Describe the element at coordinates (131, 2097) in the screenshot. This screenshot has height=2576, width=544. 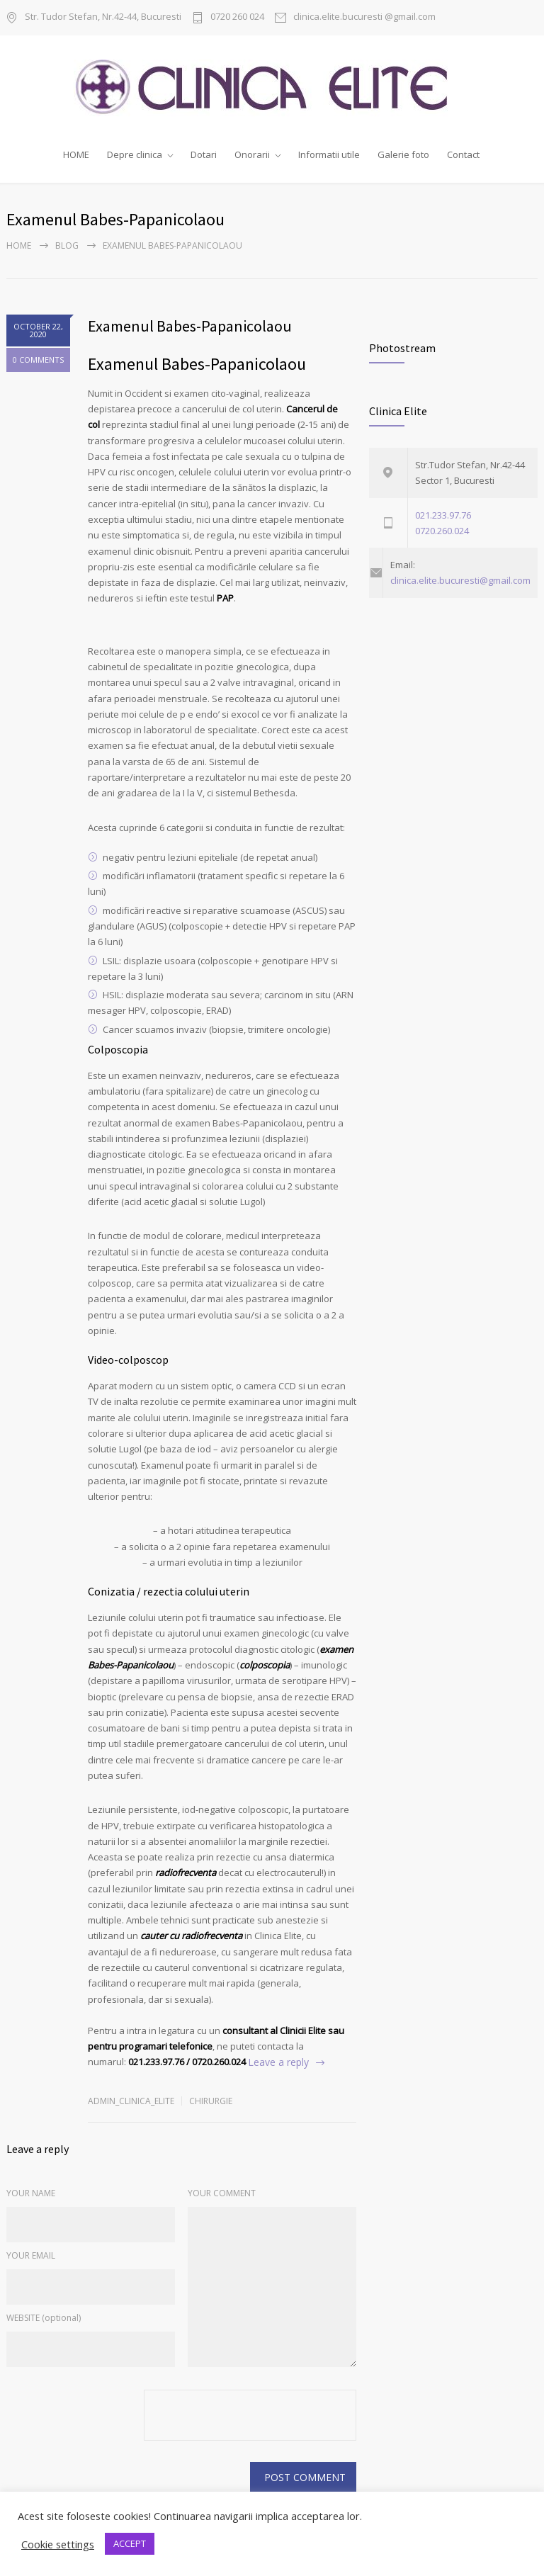
I see `admin_clinica_elite` at that location.